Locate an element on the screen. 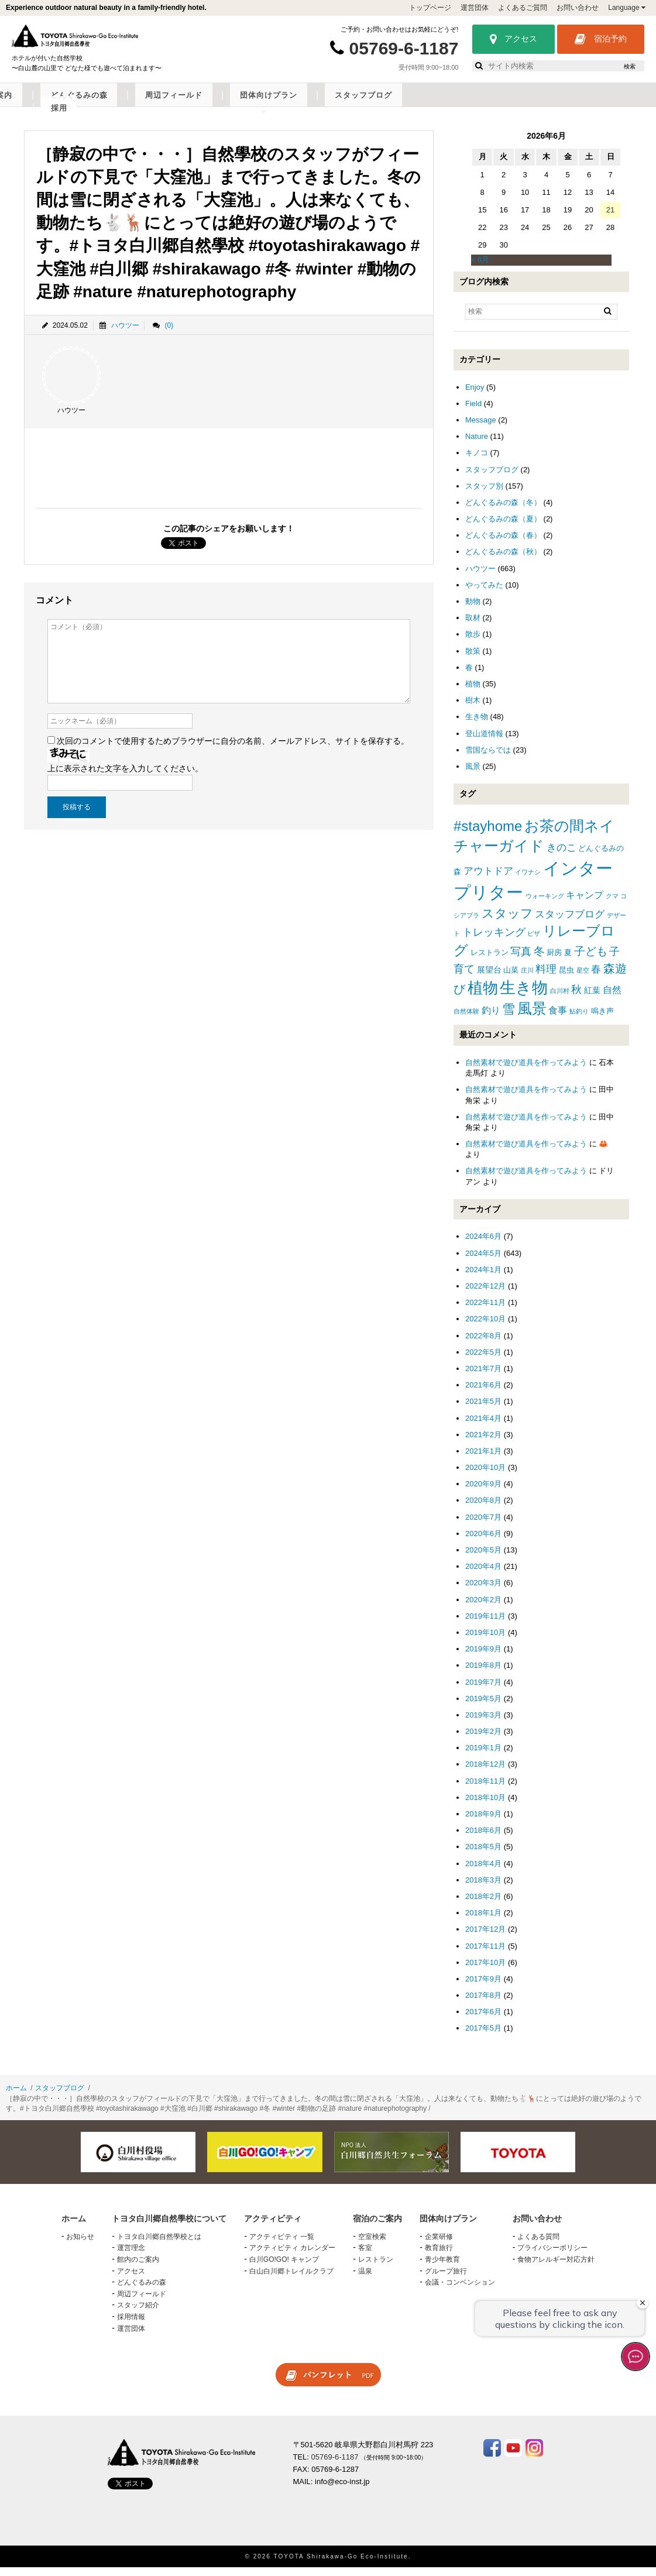 Image resolution: width=656 pixels, height=2576 pixels. 春 [春 (5個の項目)] is located at coordinates (596, 978).